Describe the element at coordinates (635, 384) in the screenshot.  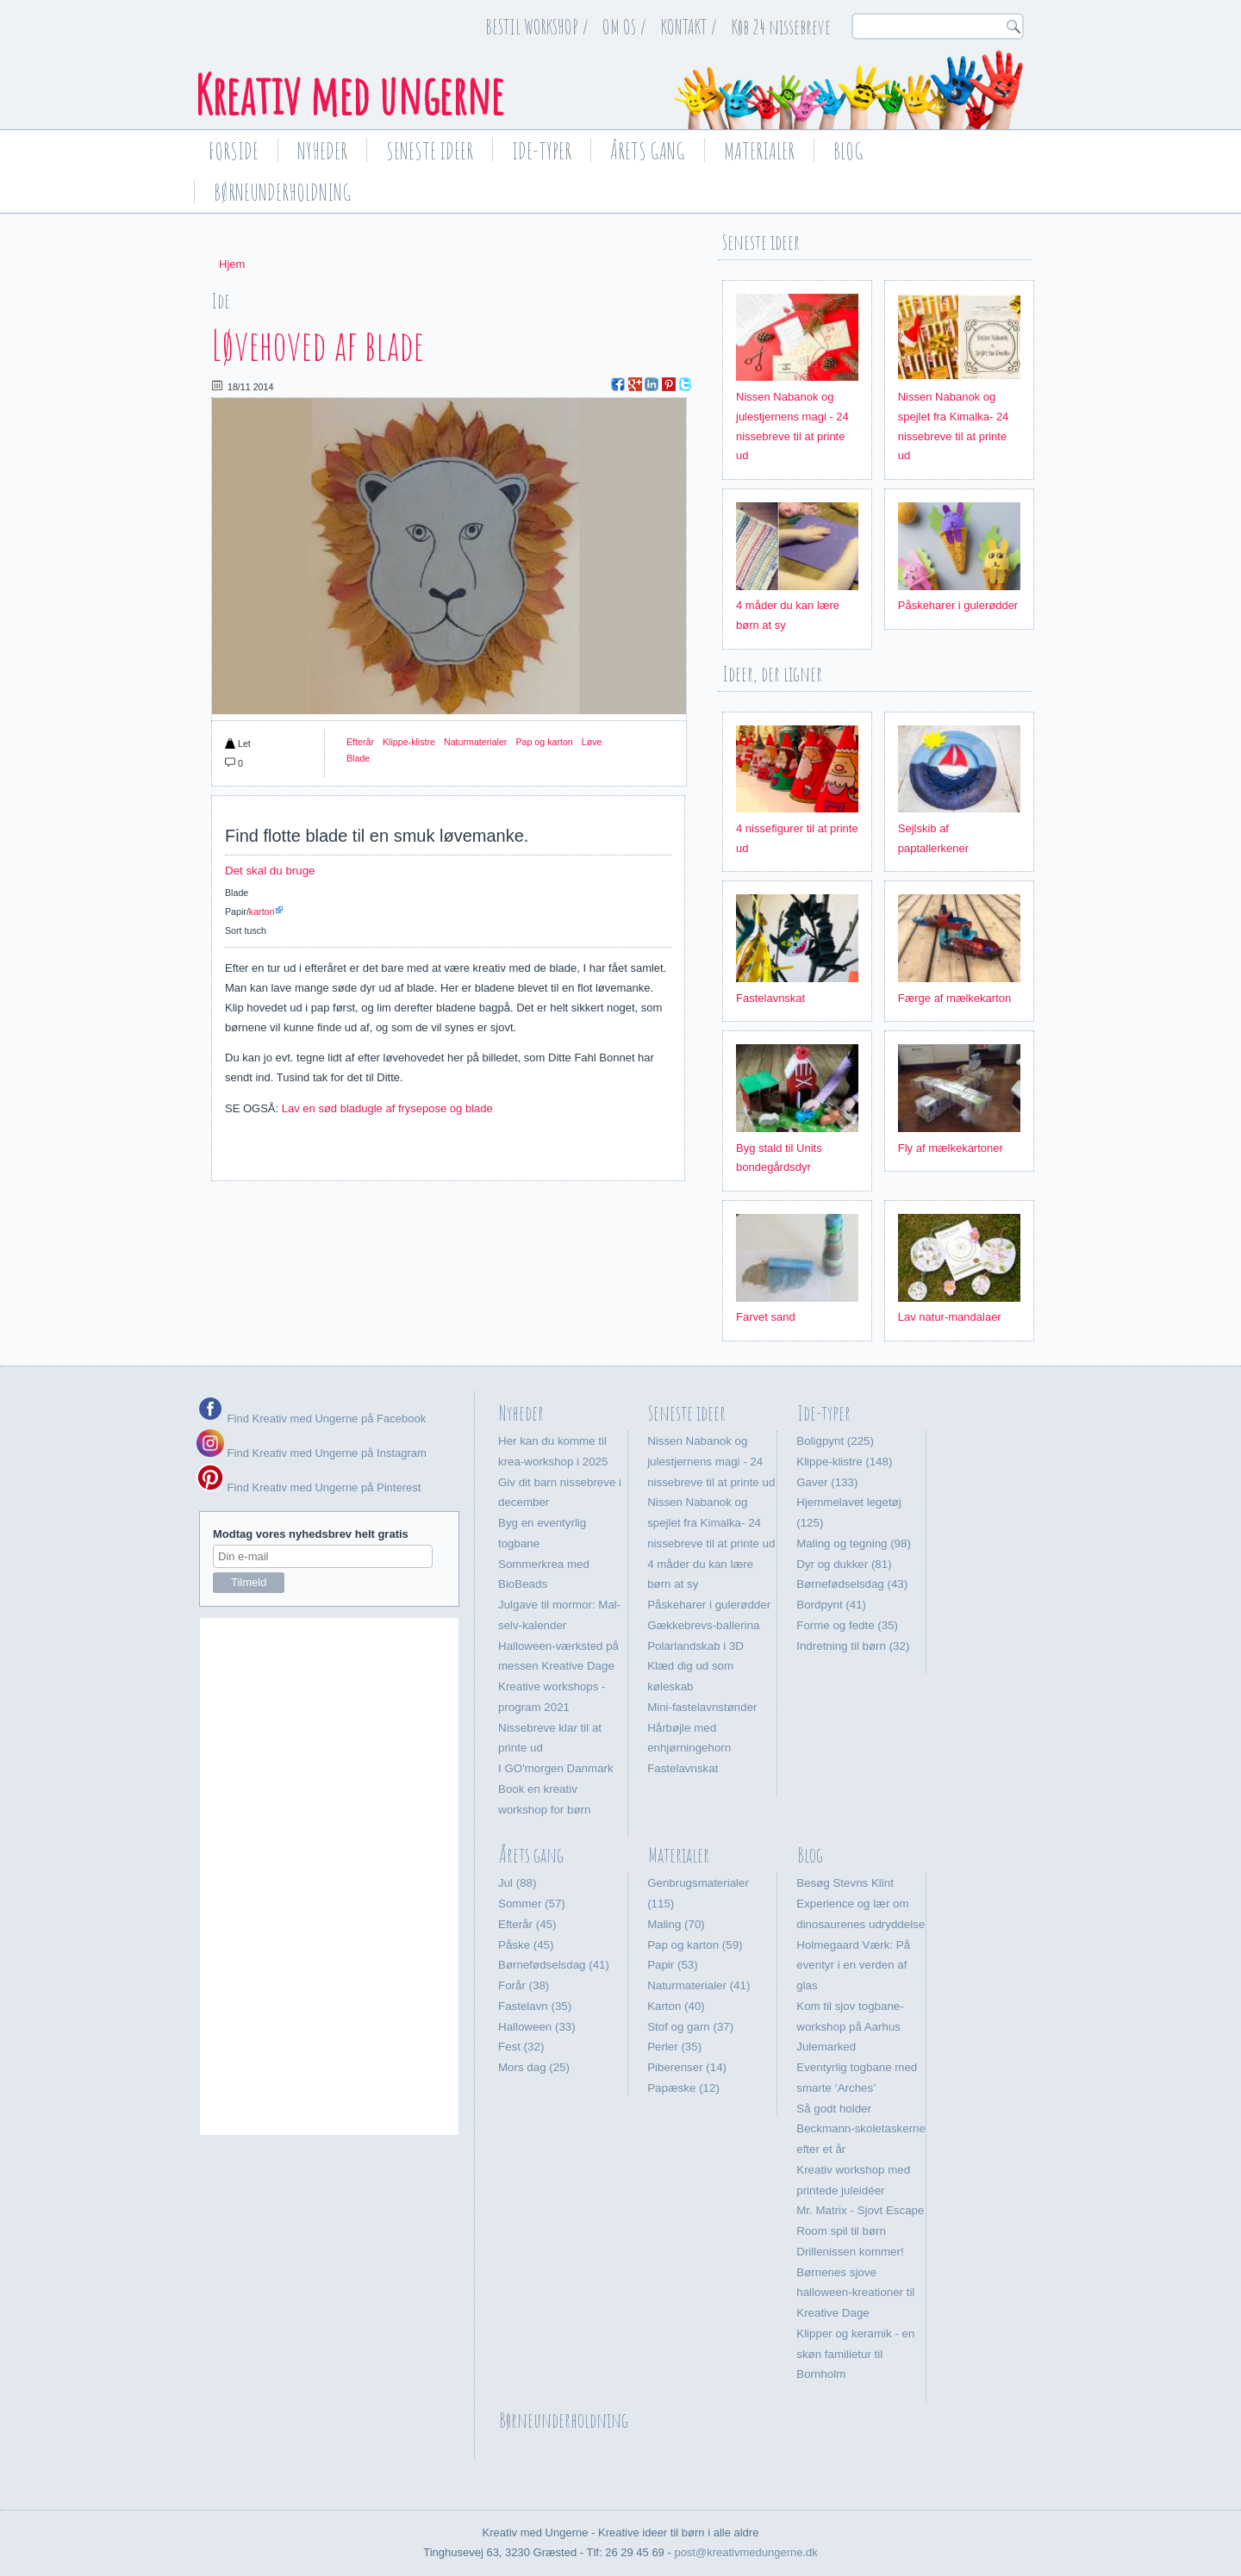
I see `Google Plus` at that location.